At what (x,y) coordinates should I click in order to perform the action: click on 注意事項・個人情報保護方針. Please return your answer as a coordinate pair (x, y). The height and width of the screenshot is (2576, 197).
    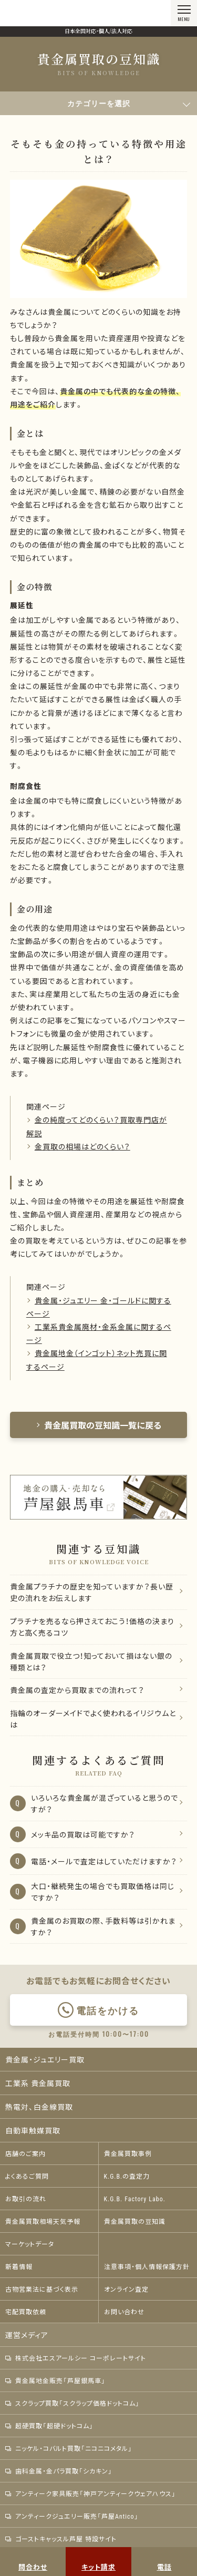
    Looking at the image, I should click on (147, 2266).